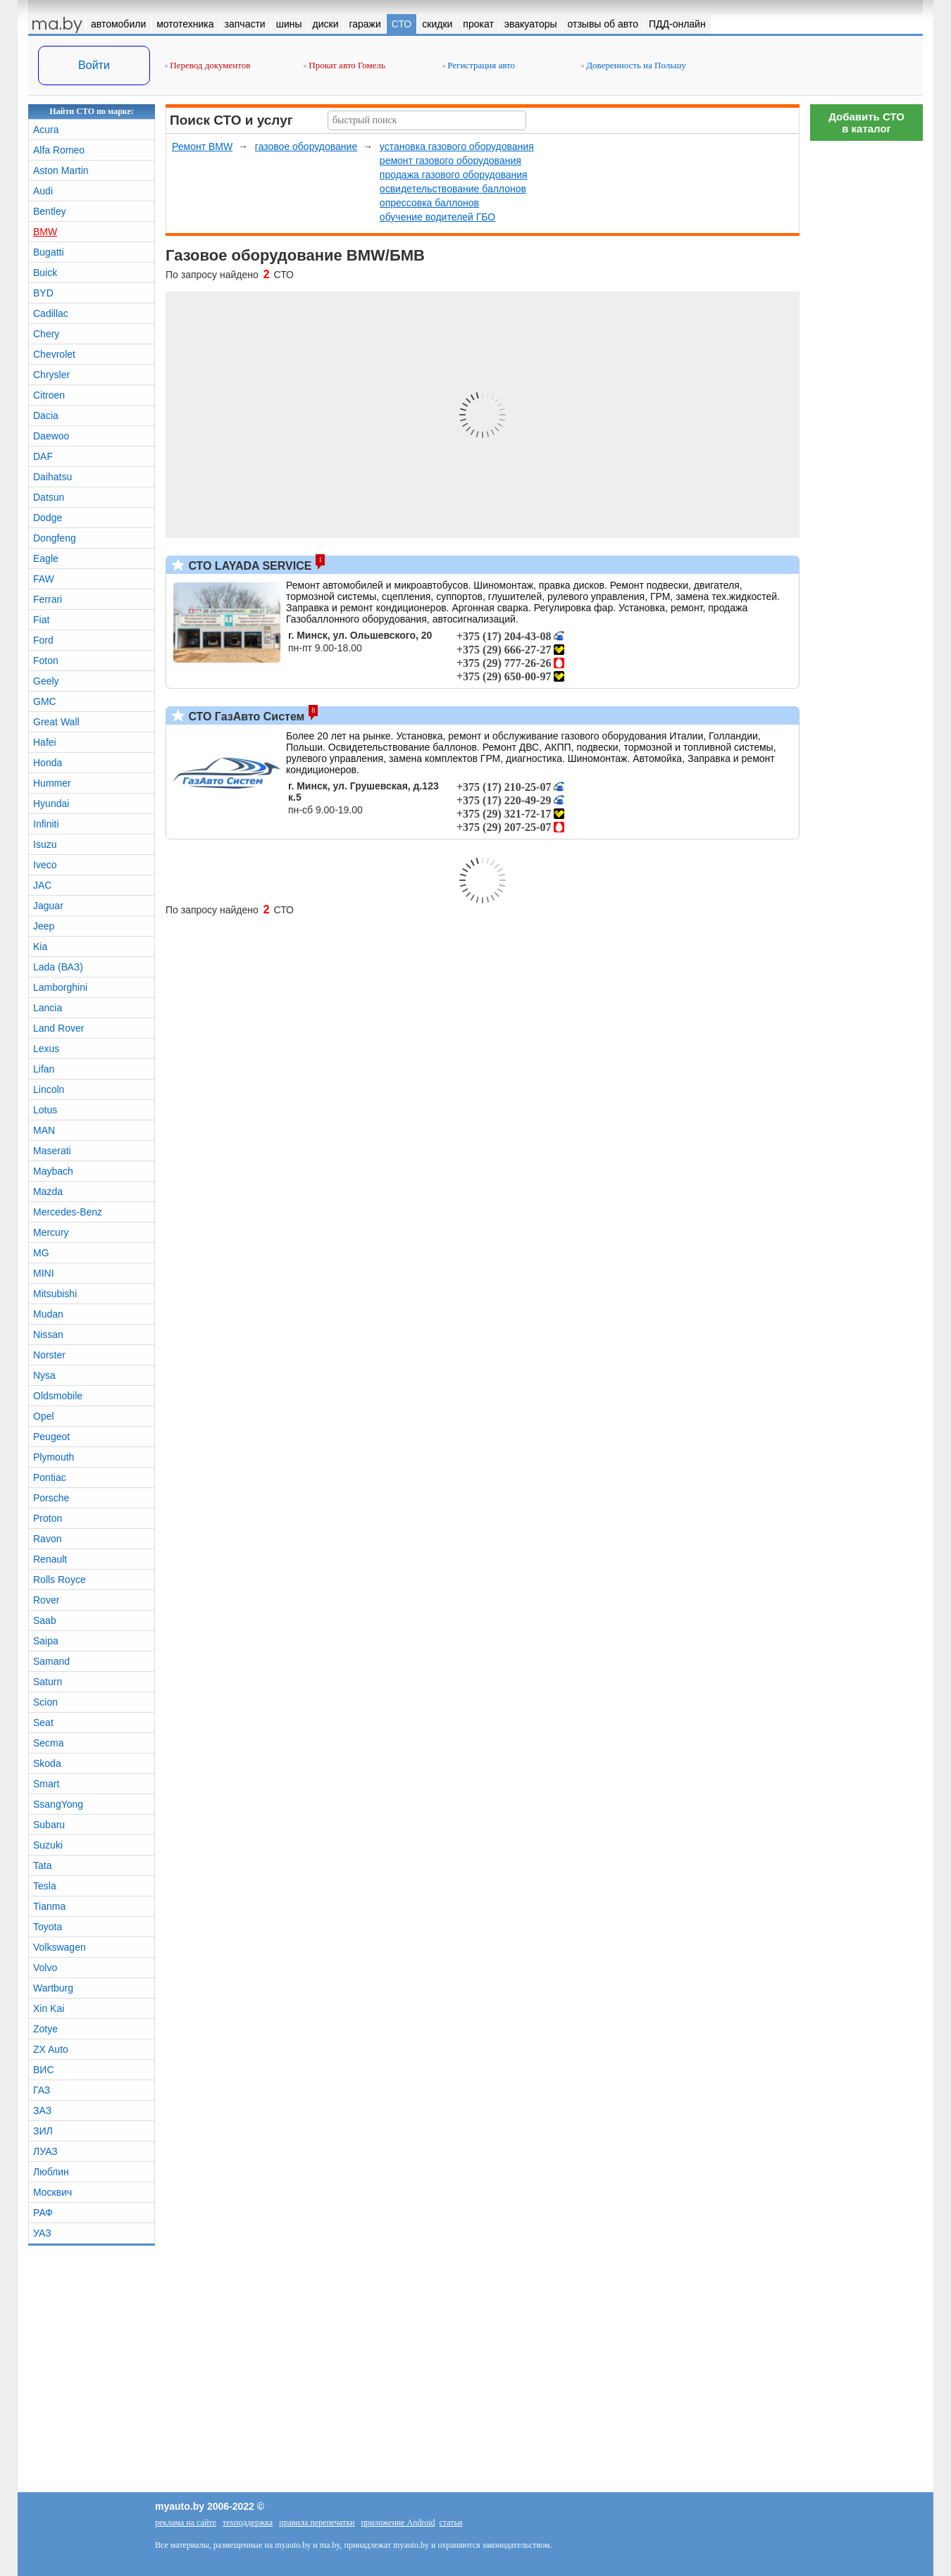 The width and height of the screenshot is (951, 2576). What do you see at coordinates (52, 476) in the screenshot?
I see `Daihatsu` at bounding box center [52, 476].